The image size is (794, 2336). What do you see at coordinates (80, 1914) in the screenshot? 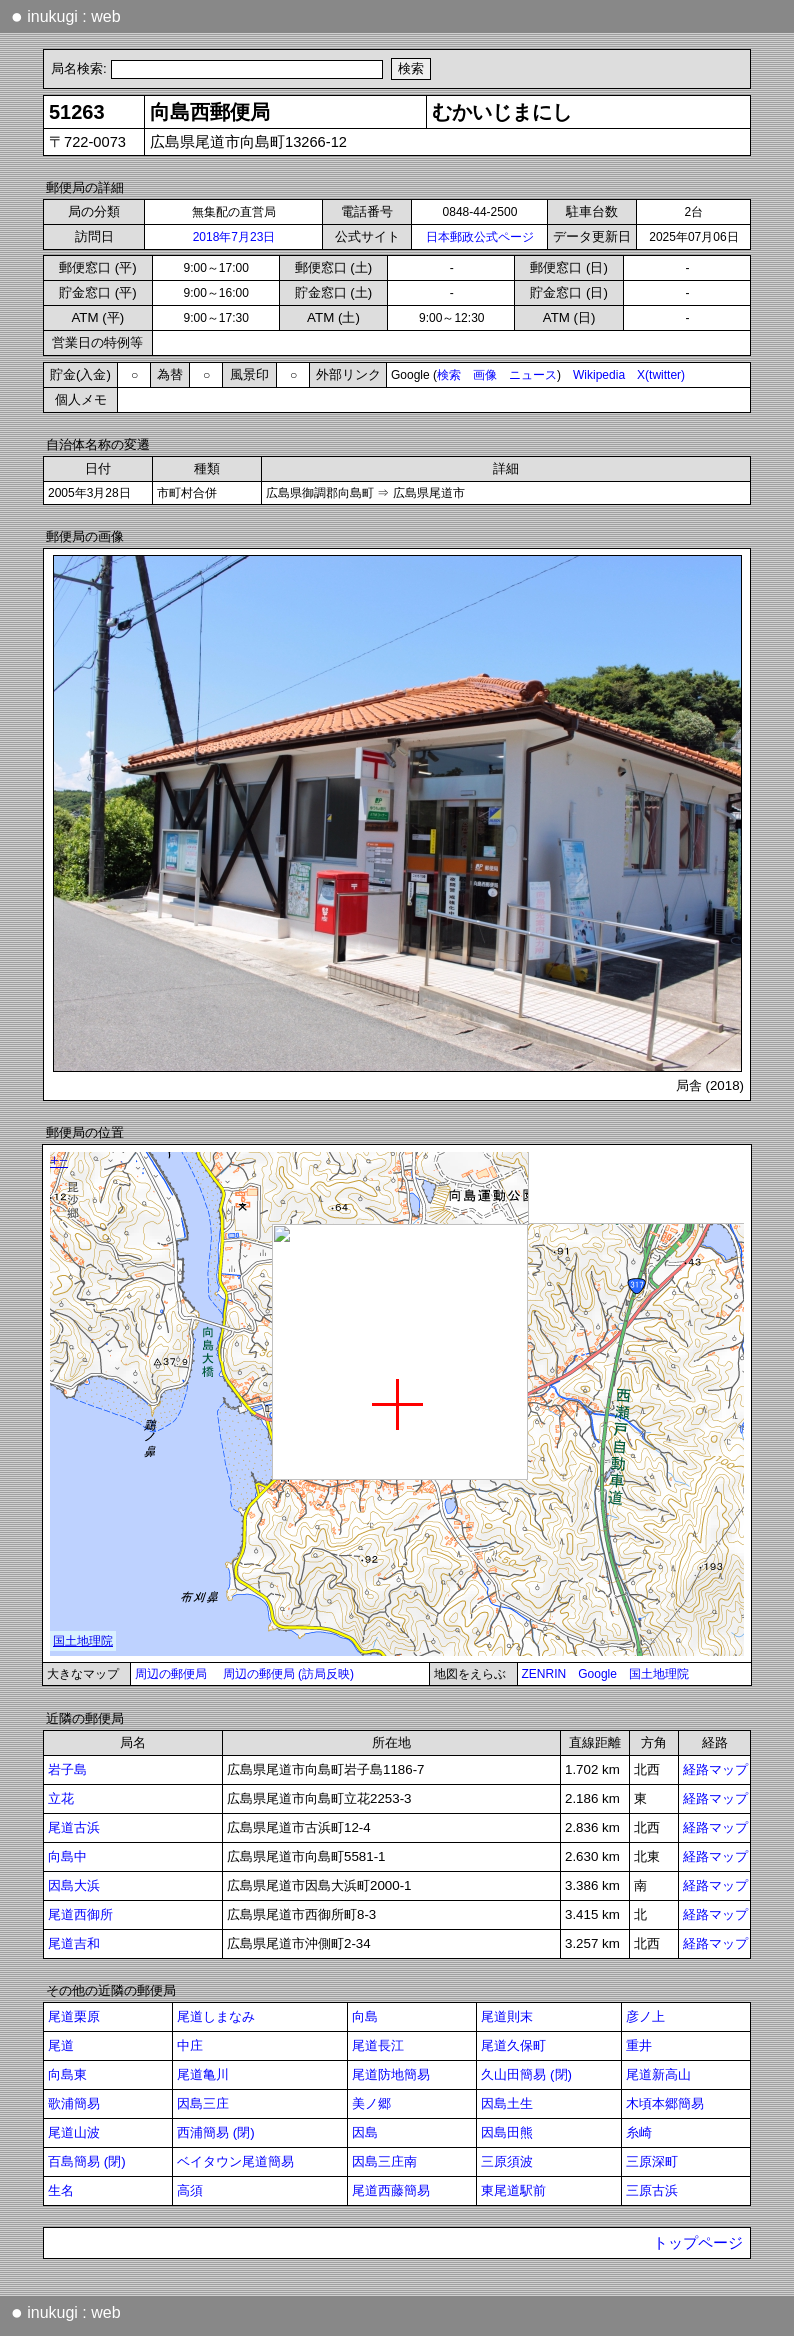
I see `尾道西御所` at bounding box center [80, 1914].